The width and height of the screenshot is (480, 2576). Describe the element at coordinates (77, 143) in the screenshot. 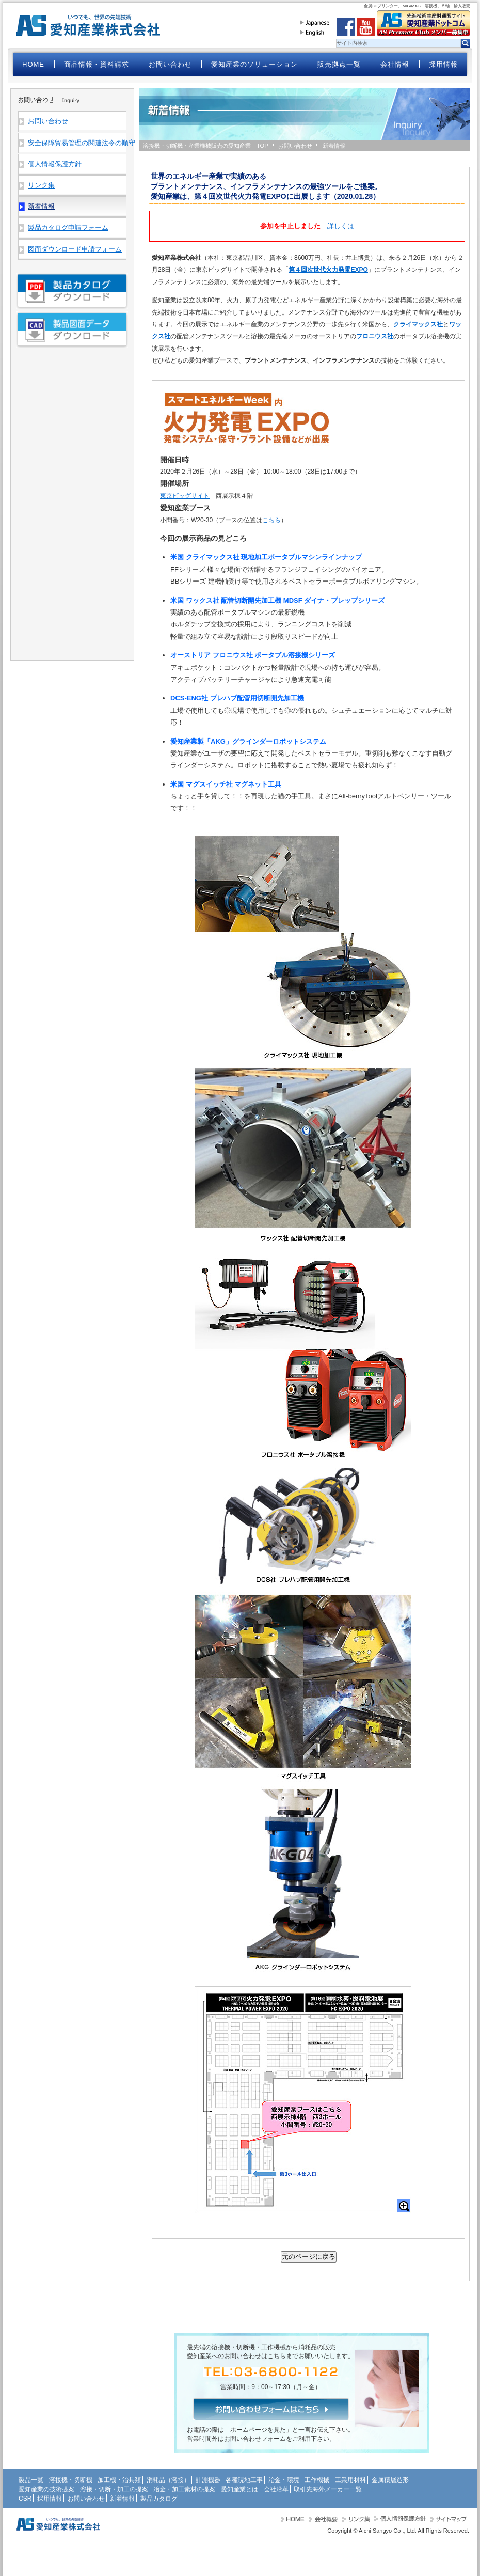

I see `安全保障貿易管理の関連法令の順守` at that location.